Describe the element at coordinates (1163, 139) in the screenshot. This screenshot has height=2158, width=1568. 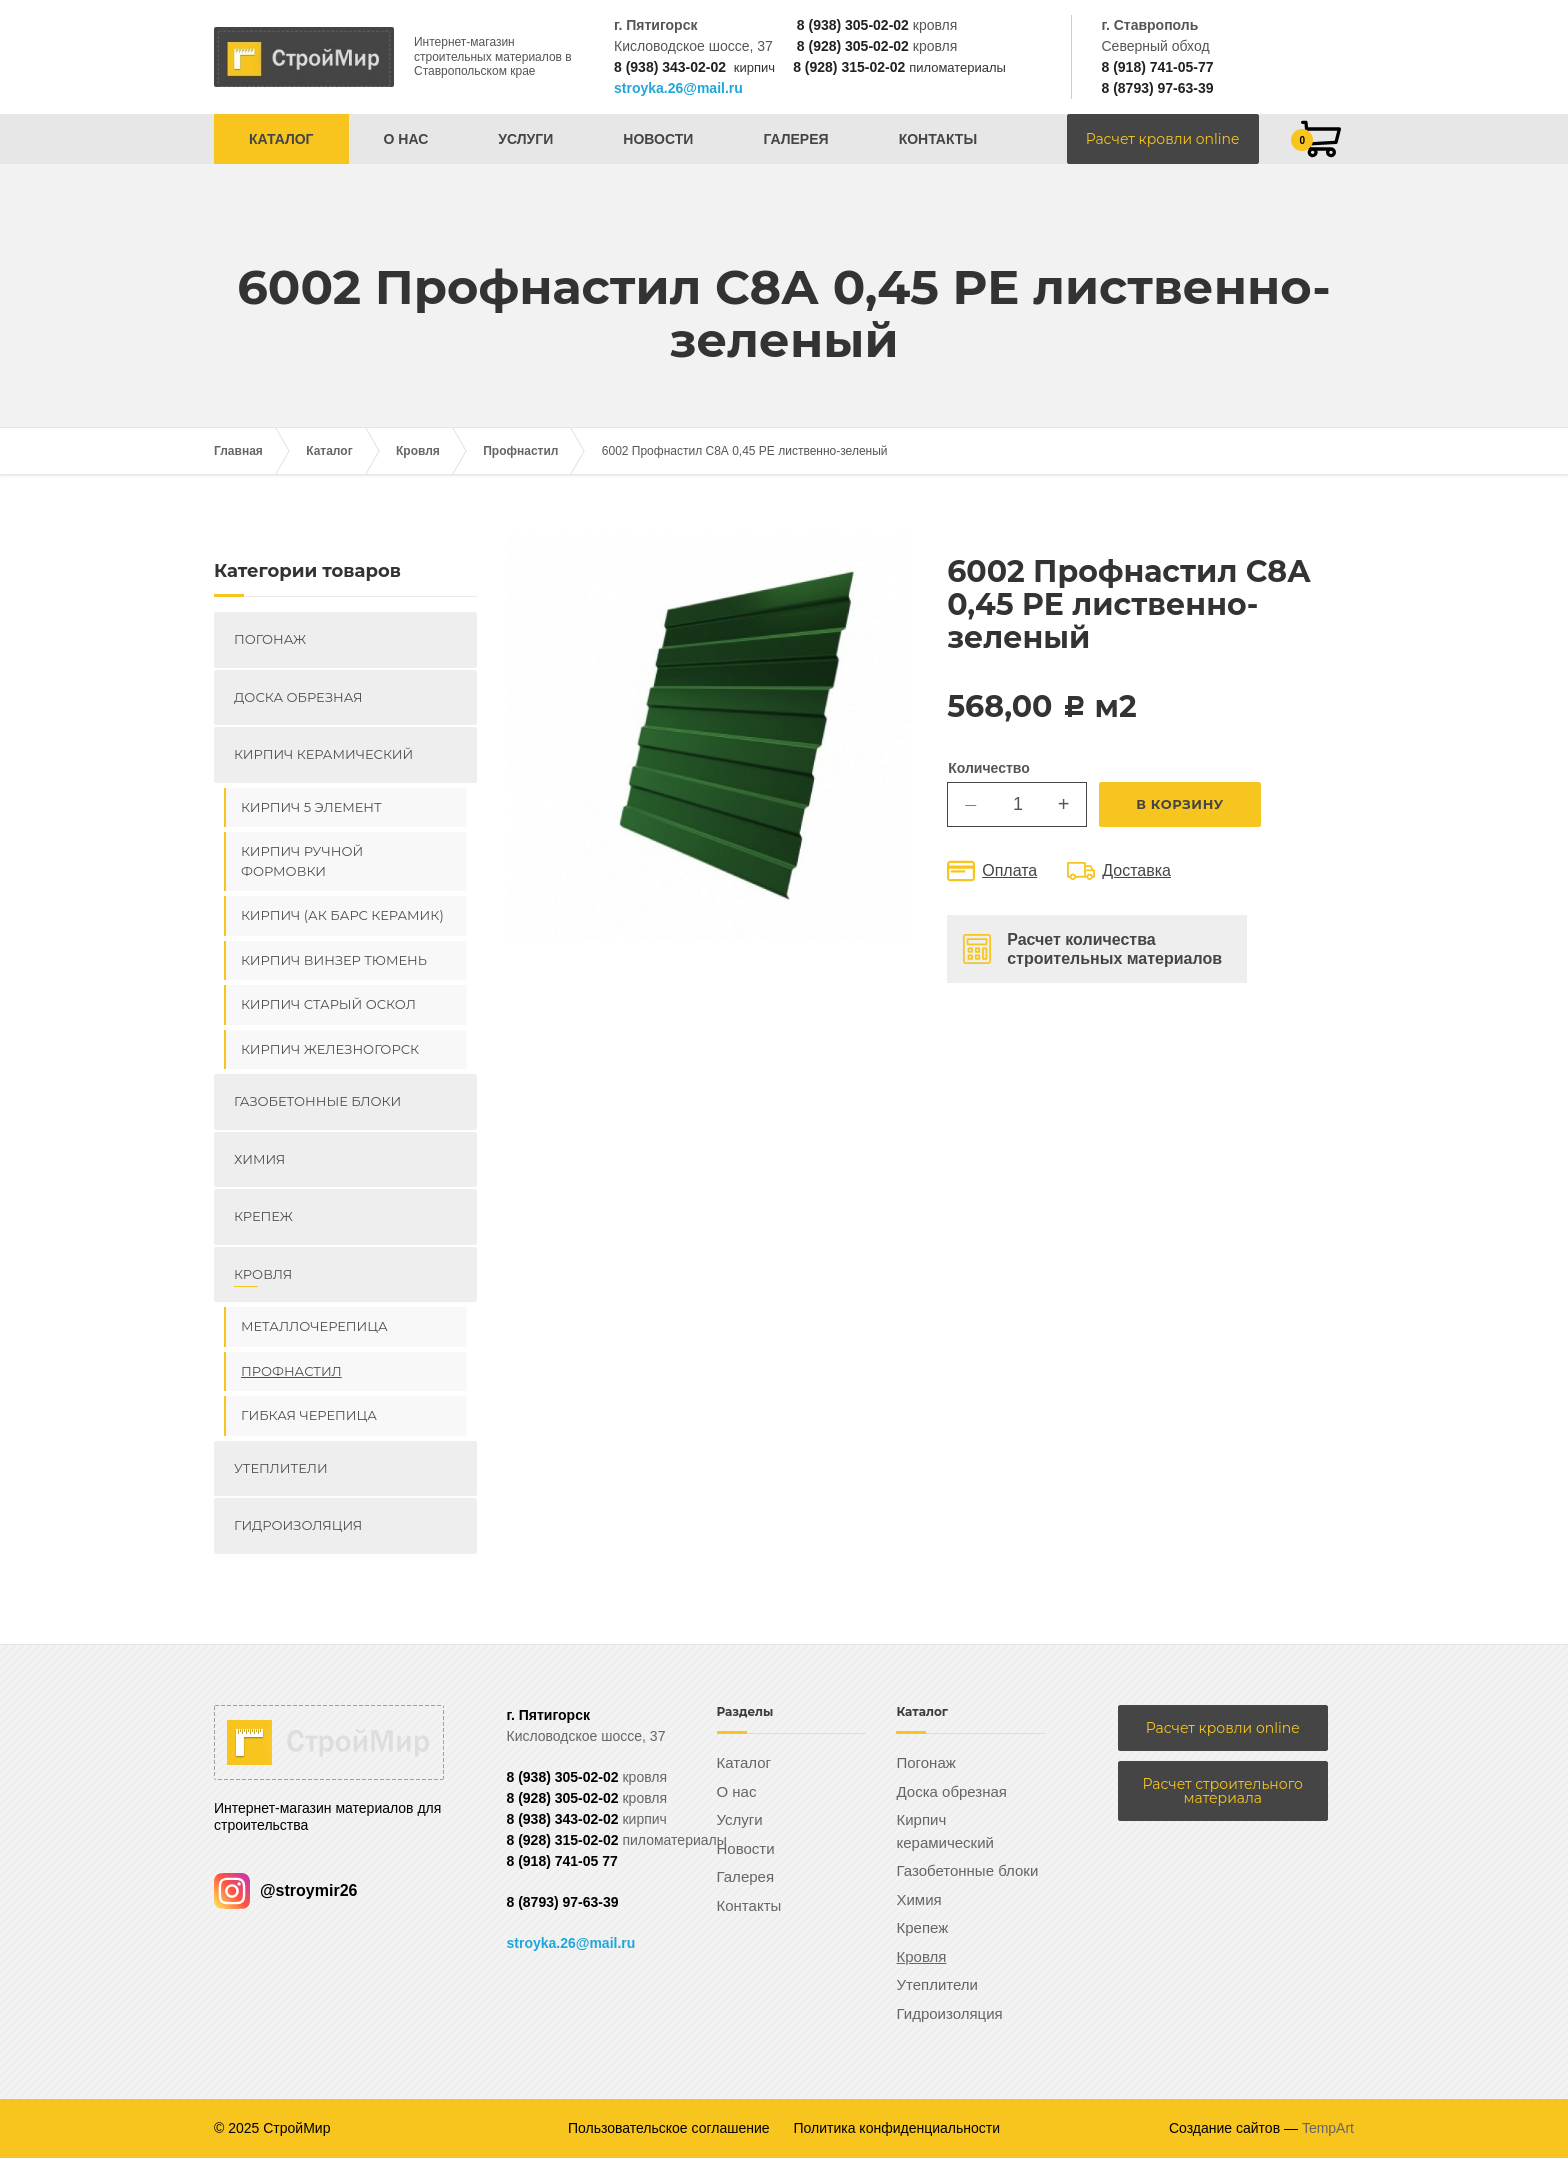
I see `Расчет кровли online` at that location.